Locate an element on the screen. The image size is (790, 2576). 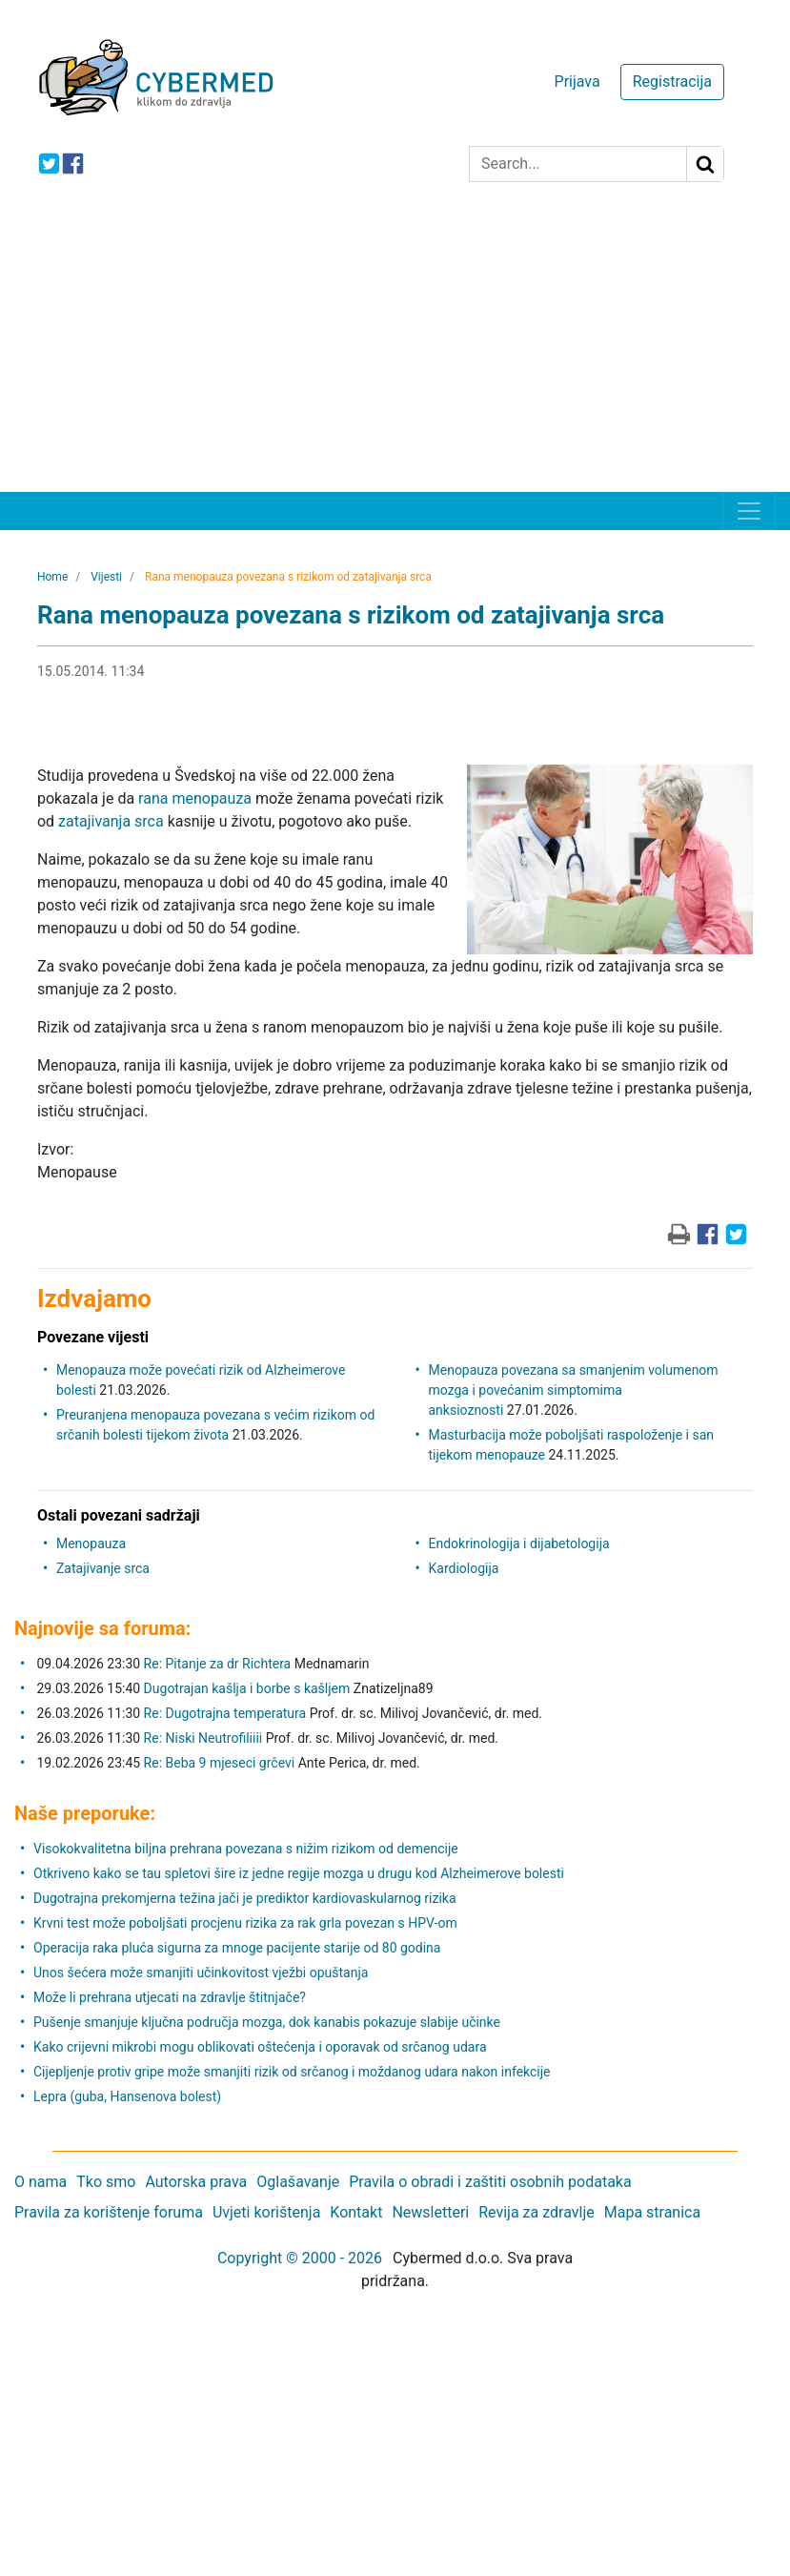
Zatajivanje srca is located at coordinates (103, 1568).